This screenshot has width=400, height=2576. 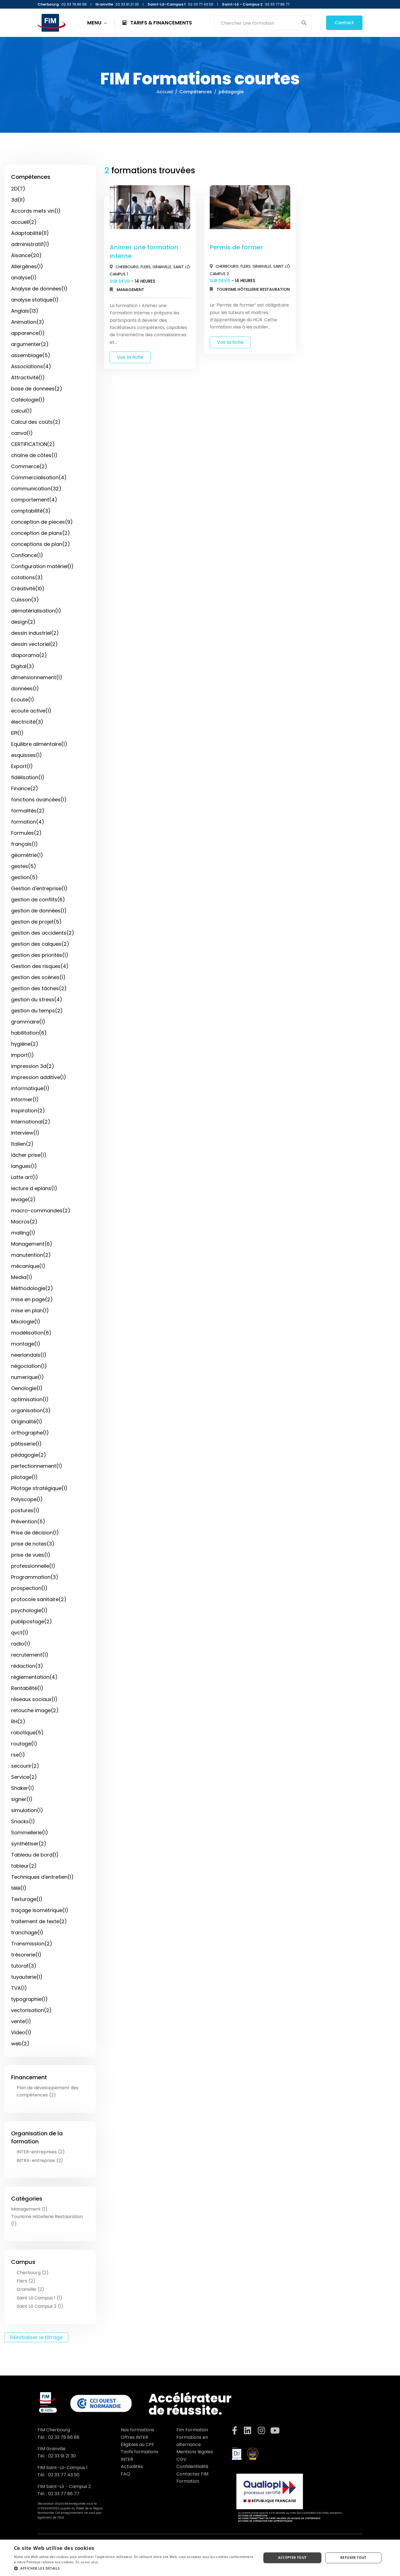 What do you see at coordinates (192, 2466) in the screenshot?
I see `Confidentialité` at bounding box center [192, 2466].